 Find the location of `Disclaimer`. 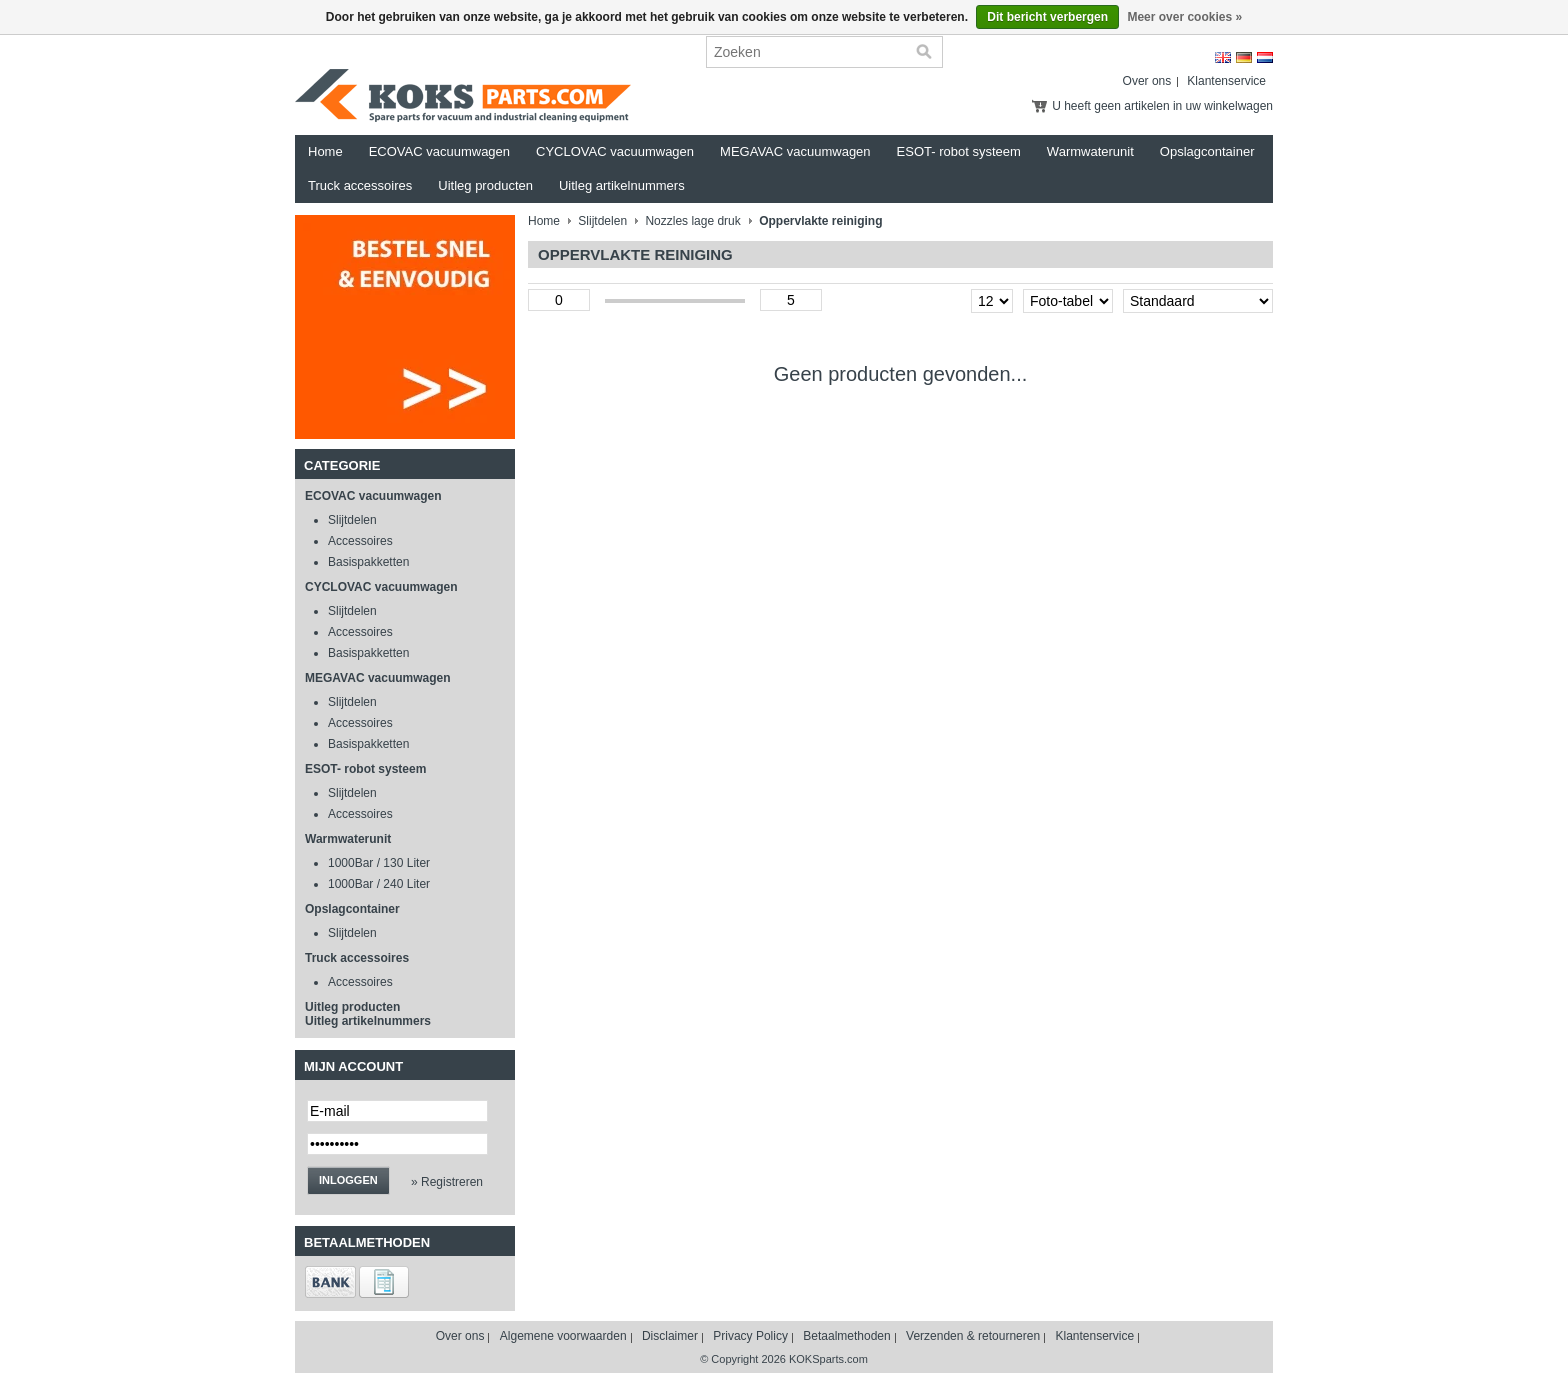

Disclaimer is located at coordinates (670, 1336).